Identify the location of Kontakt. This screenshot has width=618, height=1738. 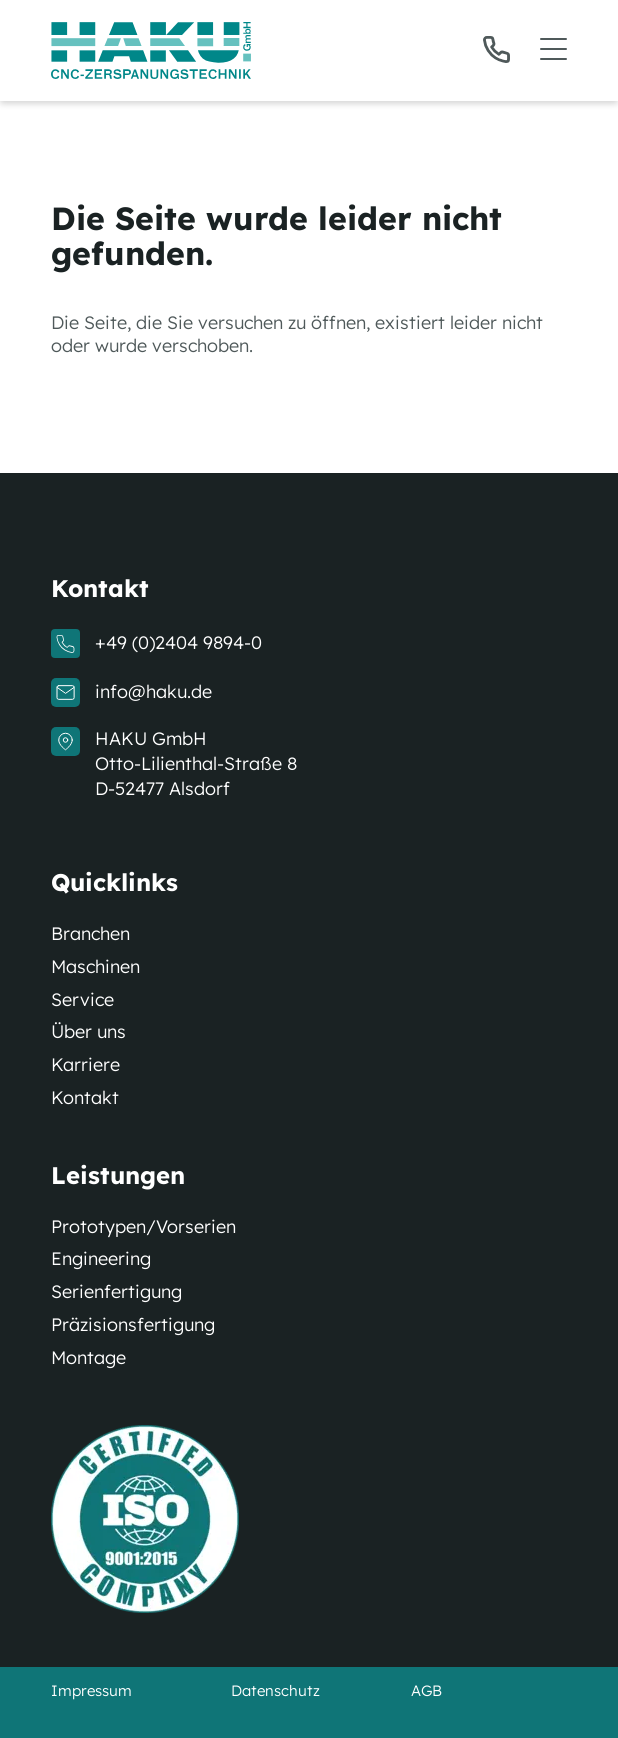
(85, 1098).